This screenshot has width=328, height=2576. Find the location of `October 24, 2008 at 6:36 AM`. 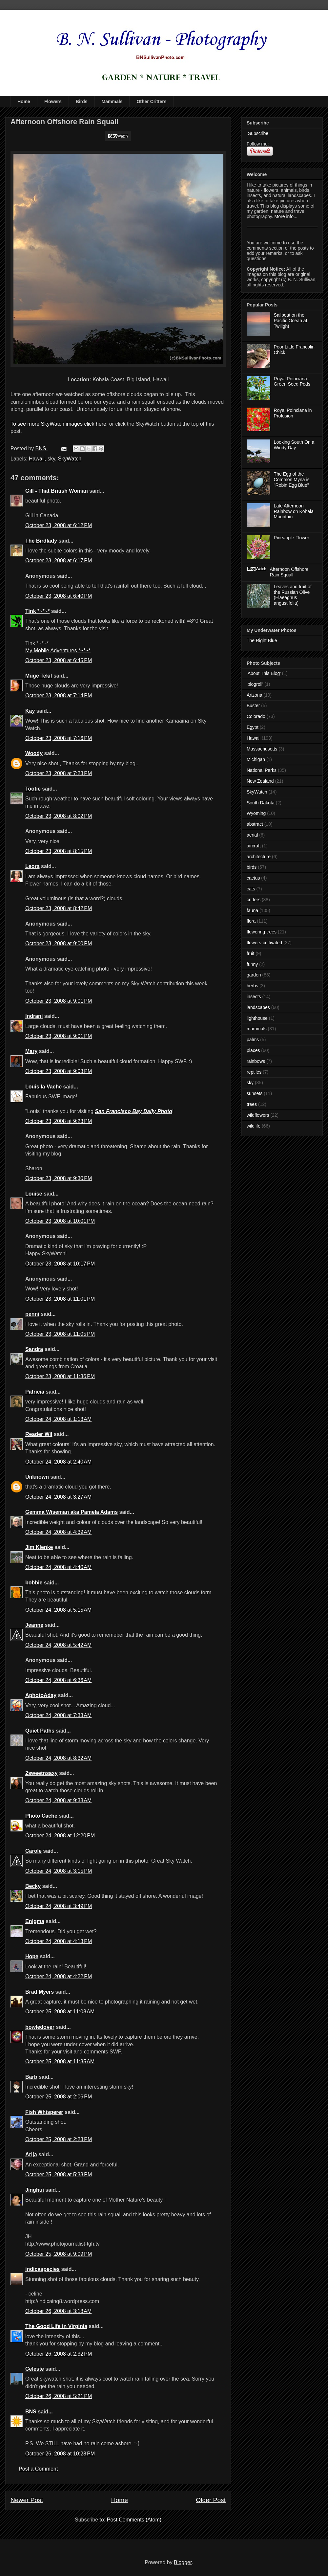

October 24, 2008 at 6:36 AM is located at coordinates (58, 1680).